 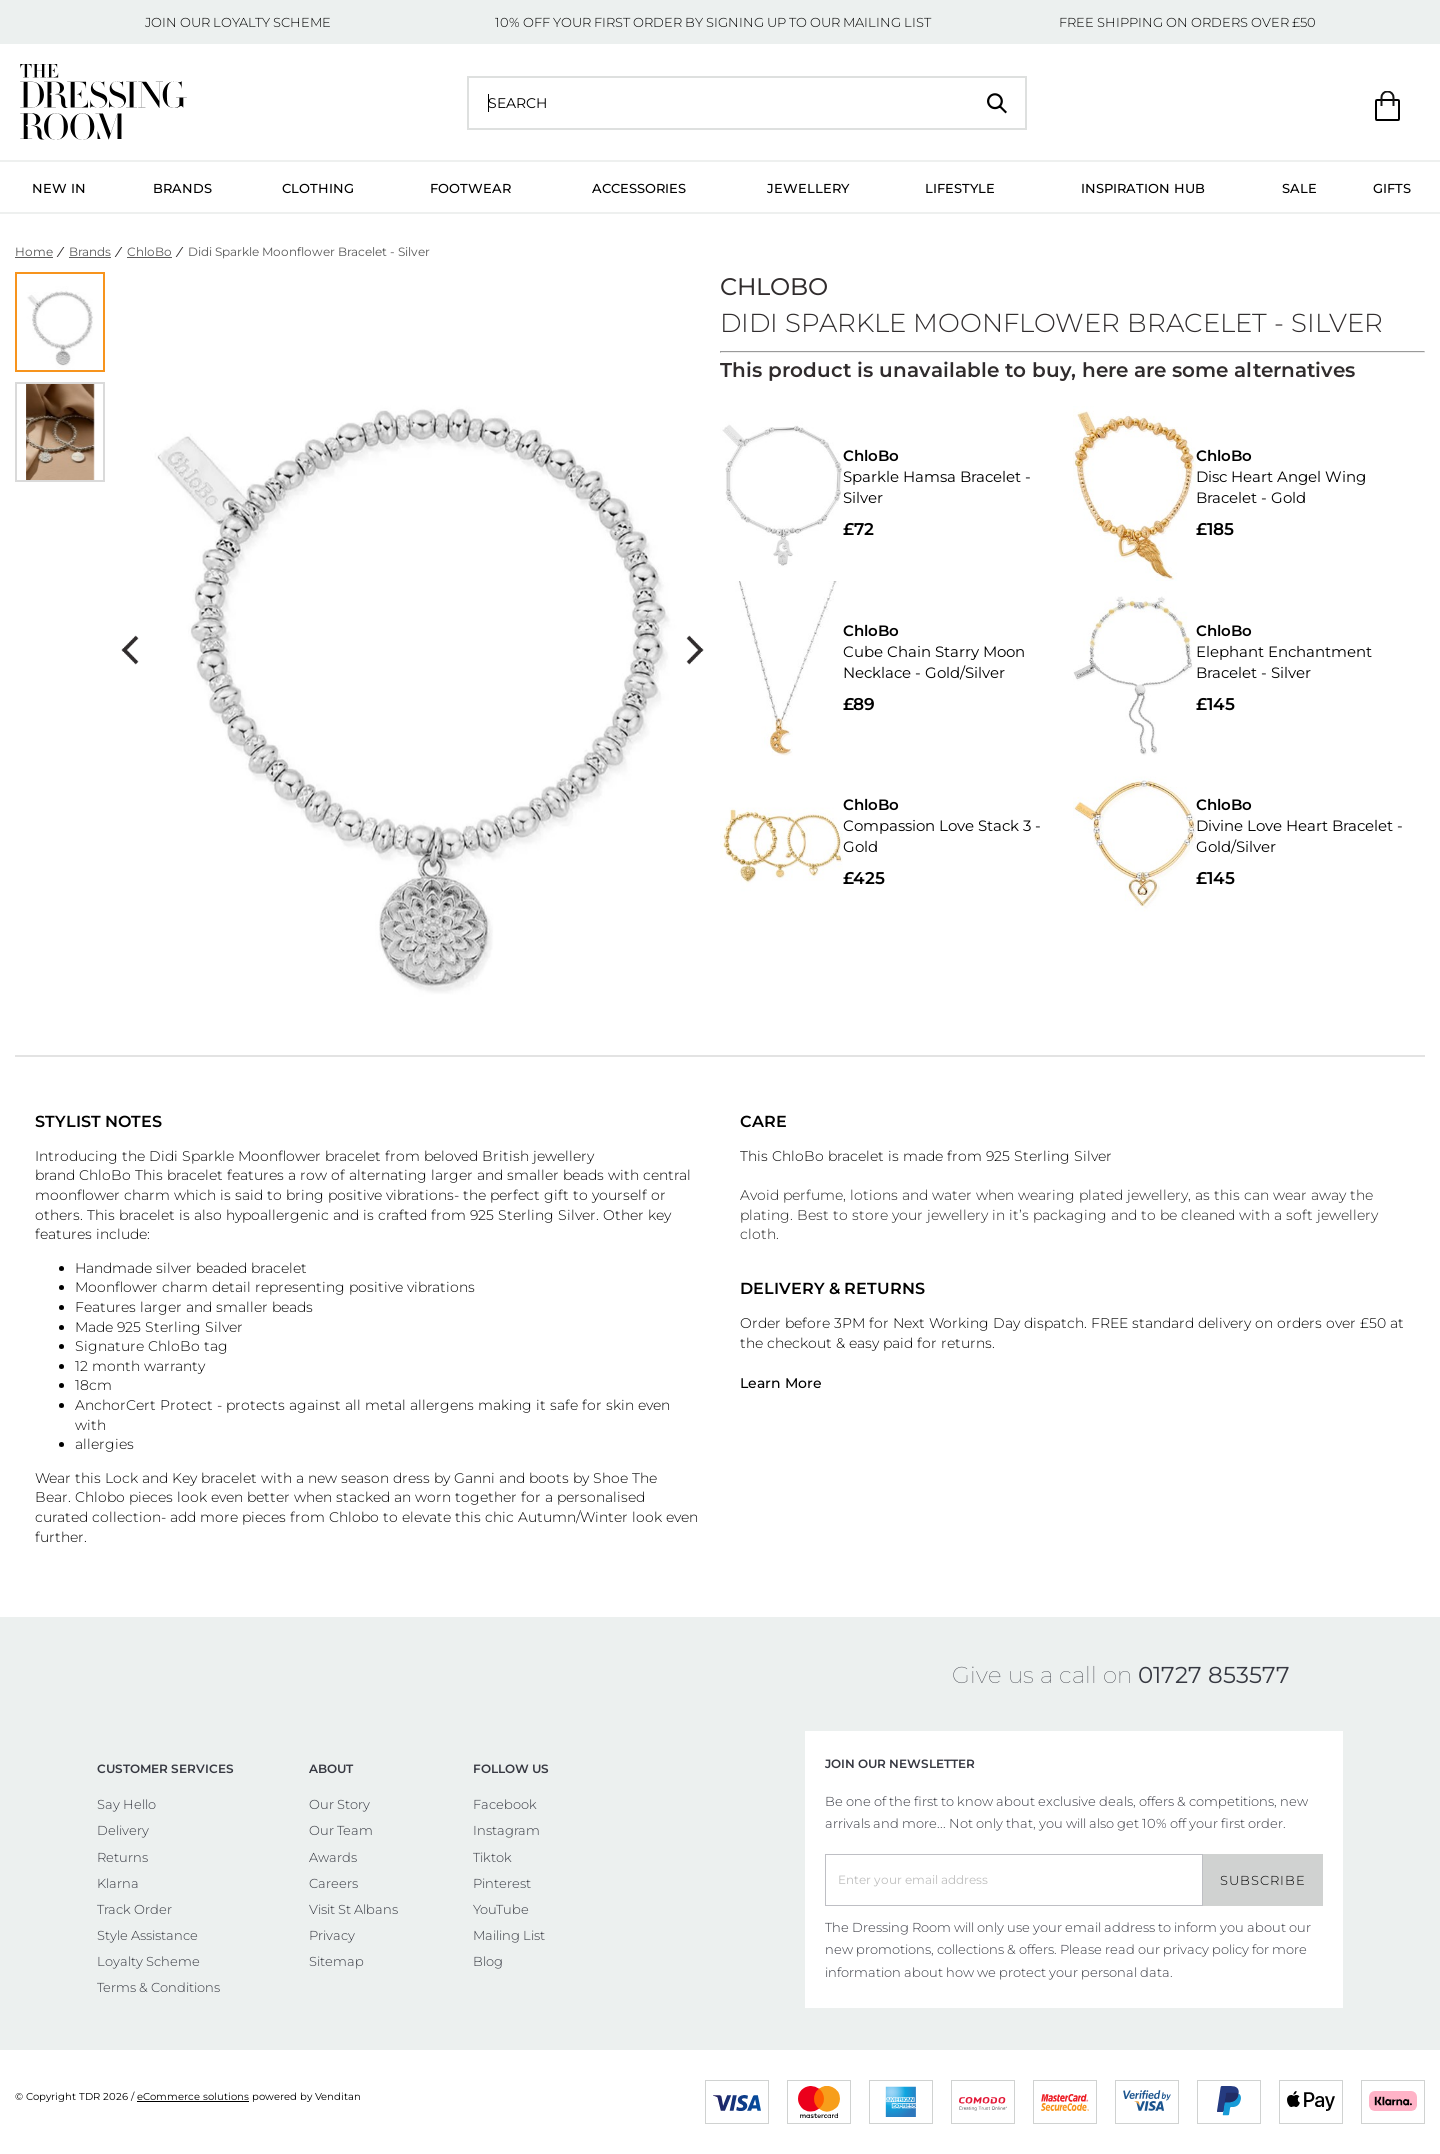 What do you see at coordinates (470, 188) in the screenshot?
I see `Footwear` at bounding box center [470, 188].